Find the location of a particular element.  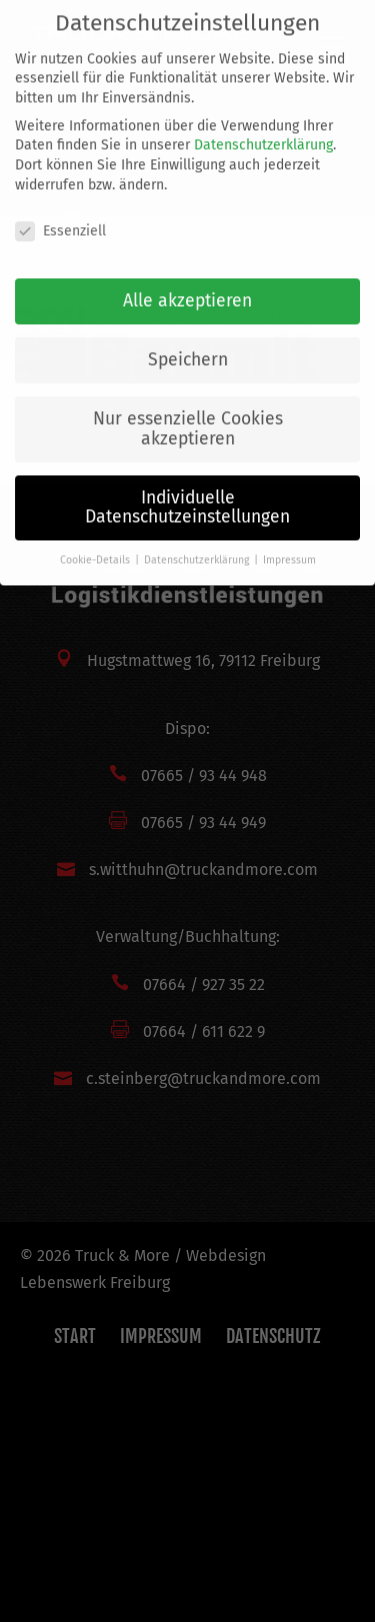

Speichern [button] is located at coordinates (188, 344).